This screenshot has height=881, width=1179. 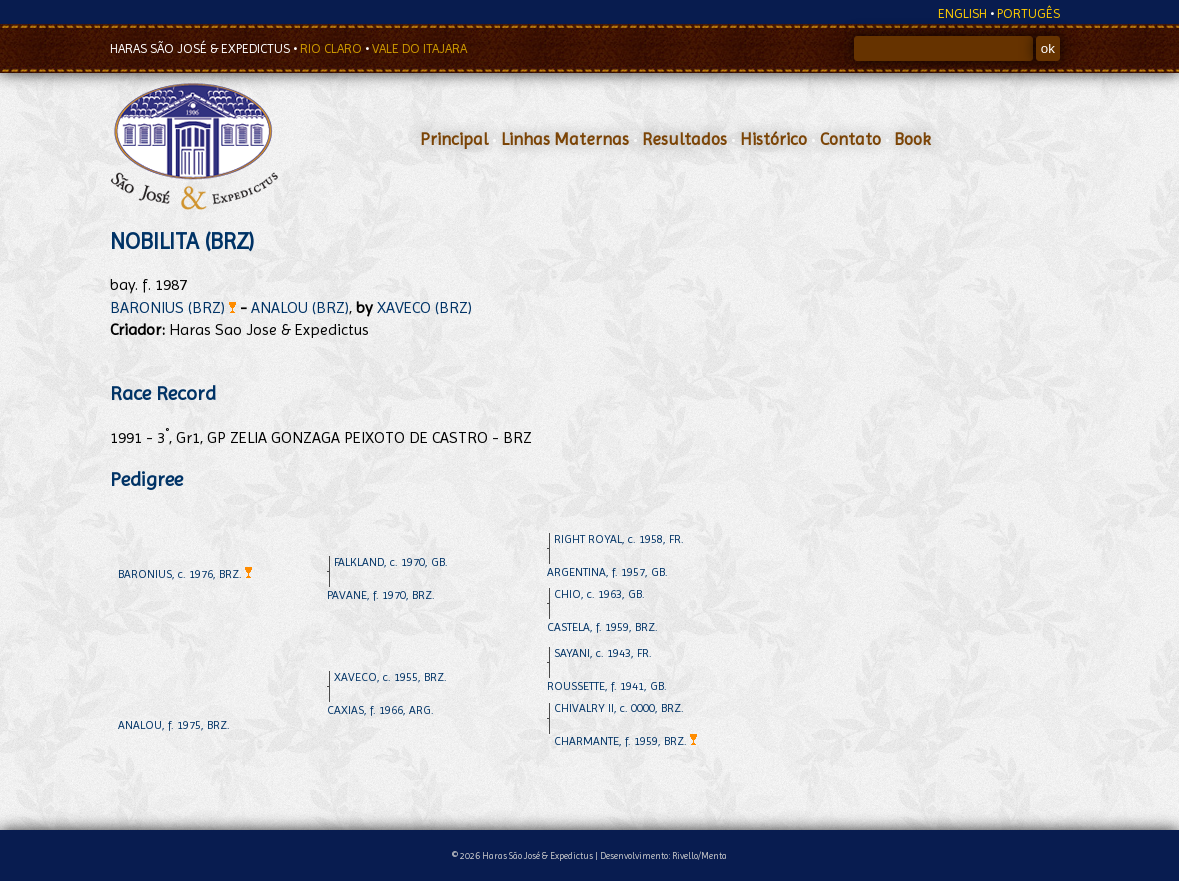 What do you see at coordinates (201, 48) in the screenshot?
I see `HARAS SÃO JOSÉ & EXPEDICTUS` at bounding box center [201, 48].